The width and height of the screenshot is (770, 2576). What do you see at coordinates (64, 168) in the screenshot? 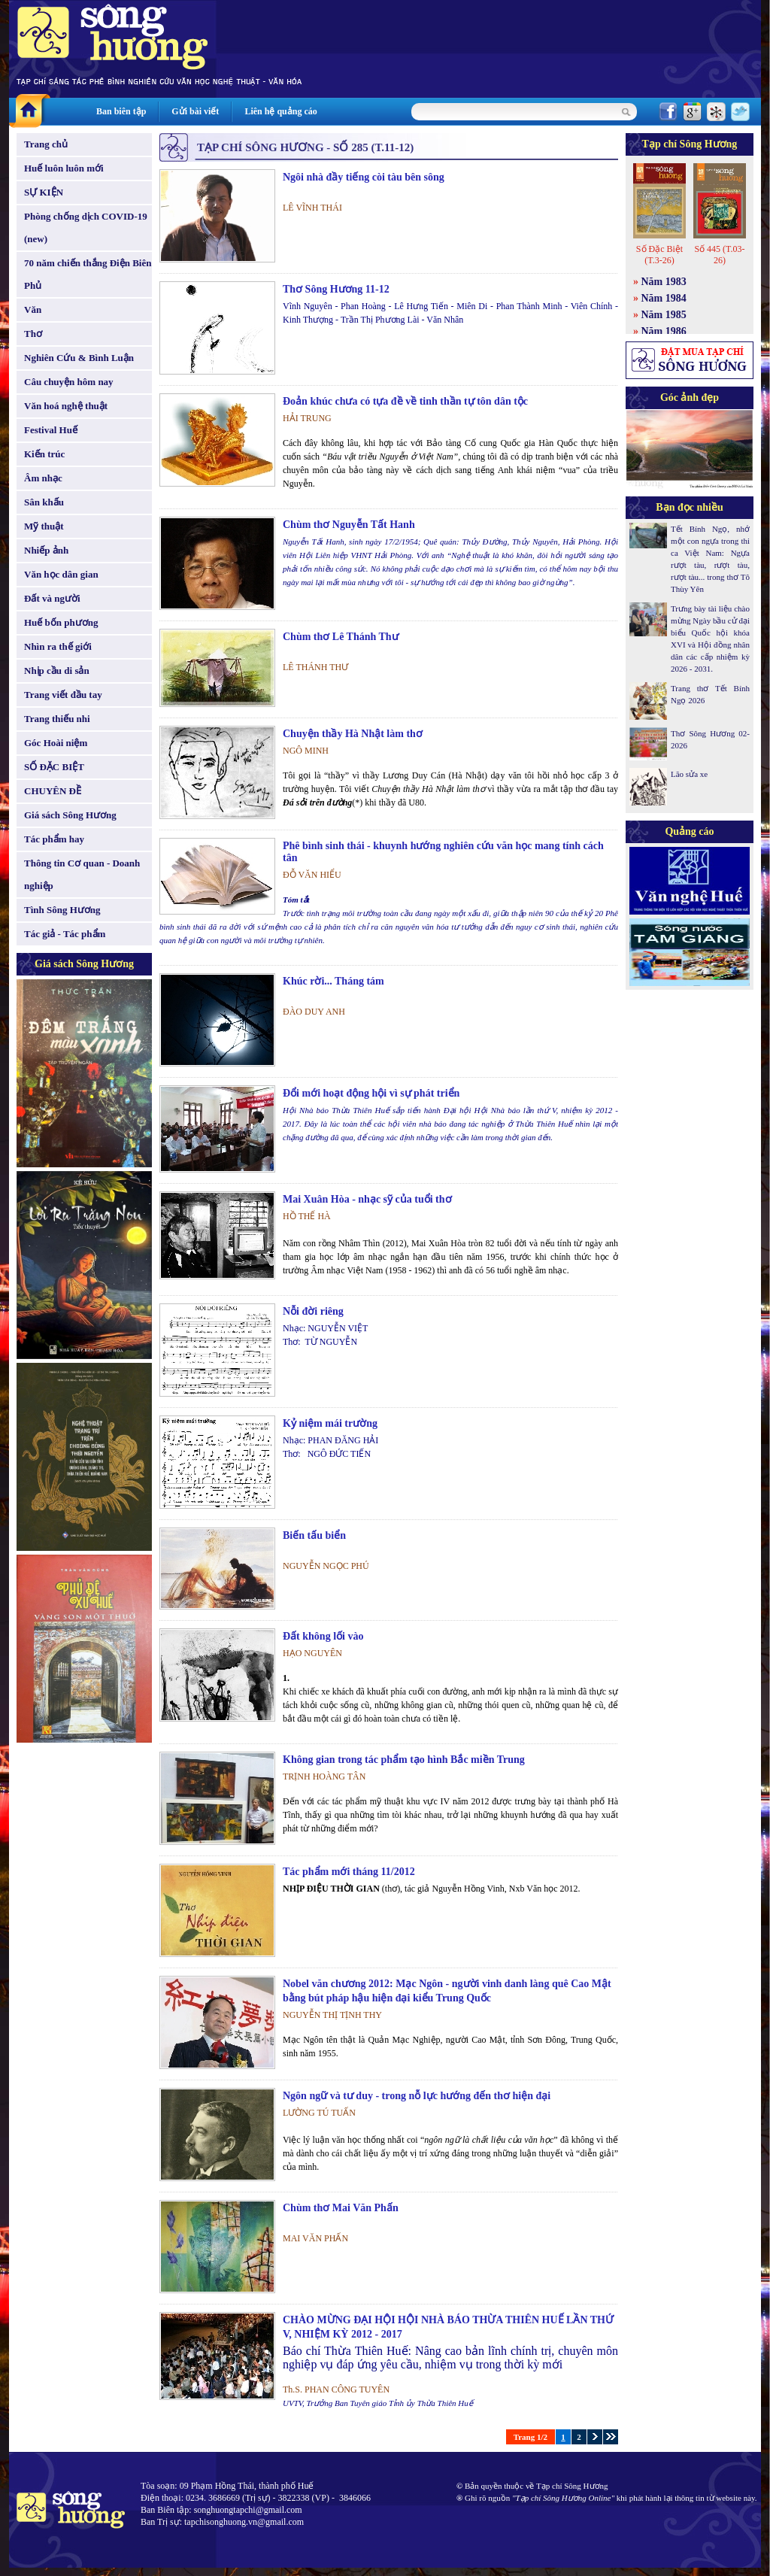
I see `Huế luôn luôn mới` at bounding box center [64, 168].